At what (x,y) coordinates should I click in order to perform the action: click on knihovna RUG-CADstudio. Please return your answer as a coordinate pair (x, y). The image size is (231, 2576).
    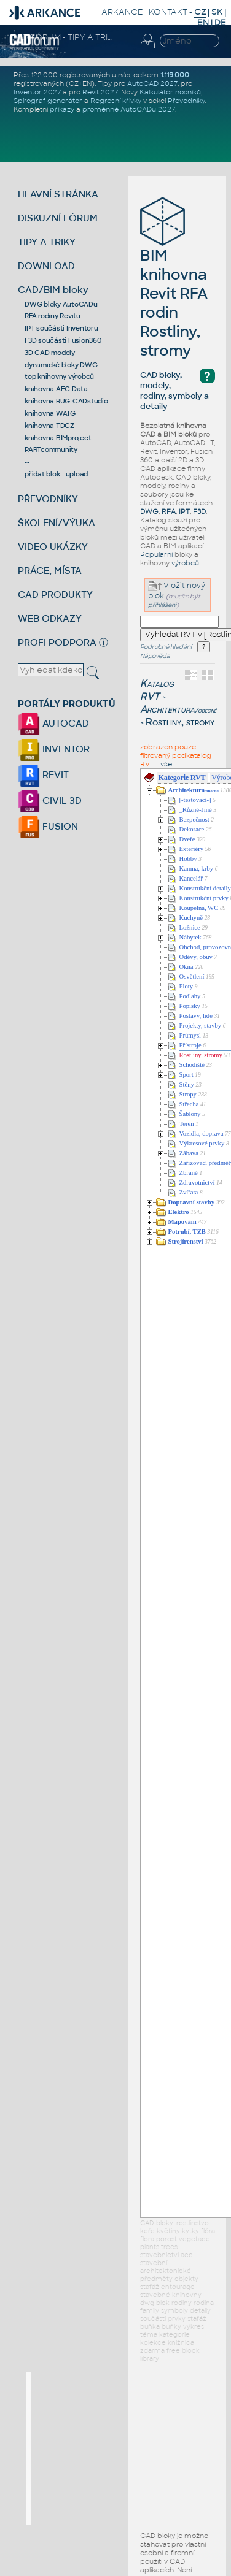
    Looking at the image, I should click on (66, 401).